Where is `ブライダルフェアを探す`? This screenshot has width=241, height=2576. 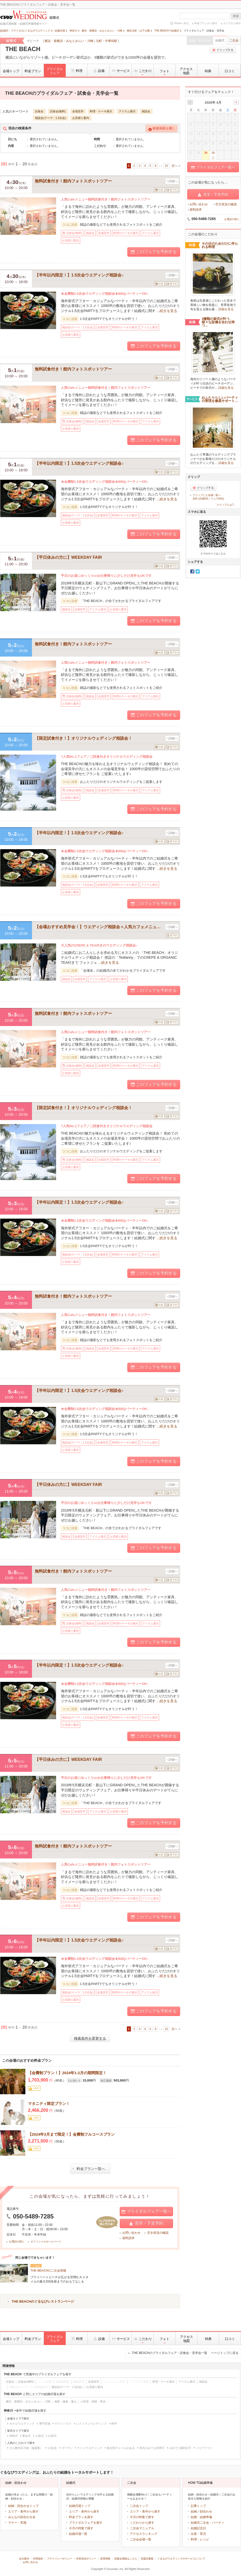 ブライダルフェアを探す is located at coordinates (85, 2522).